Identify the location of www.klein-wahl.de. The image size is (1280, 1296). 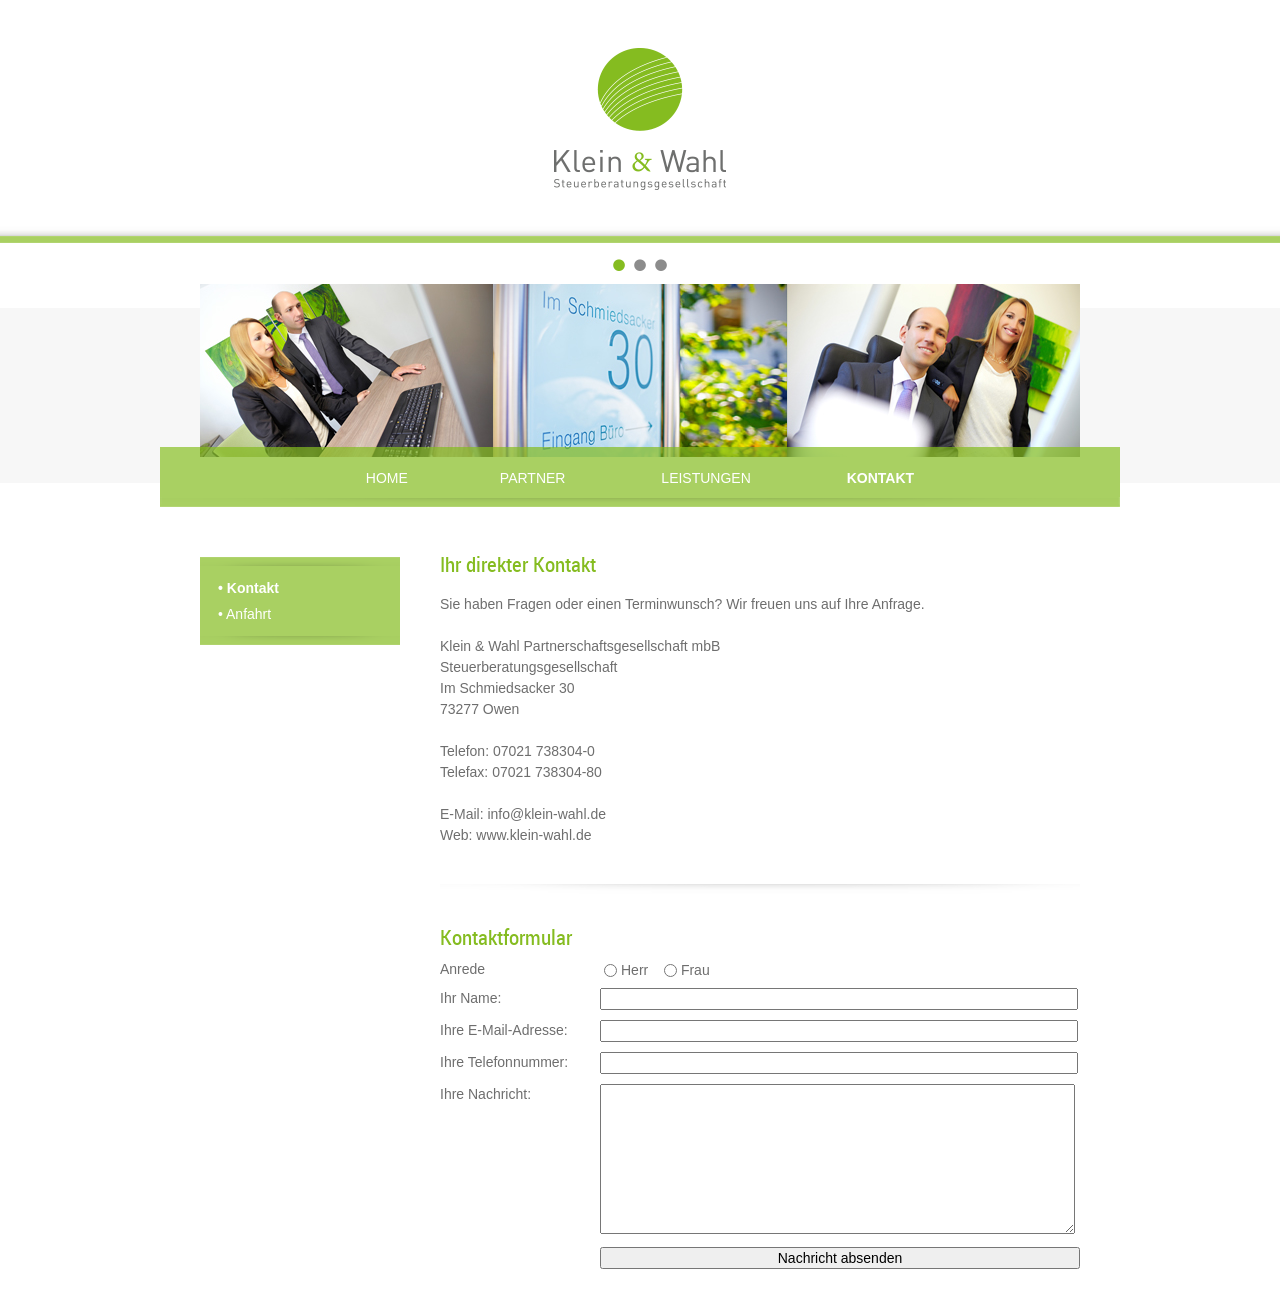
(533, 835).